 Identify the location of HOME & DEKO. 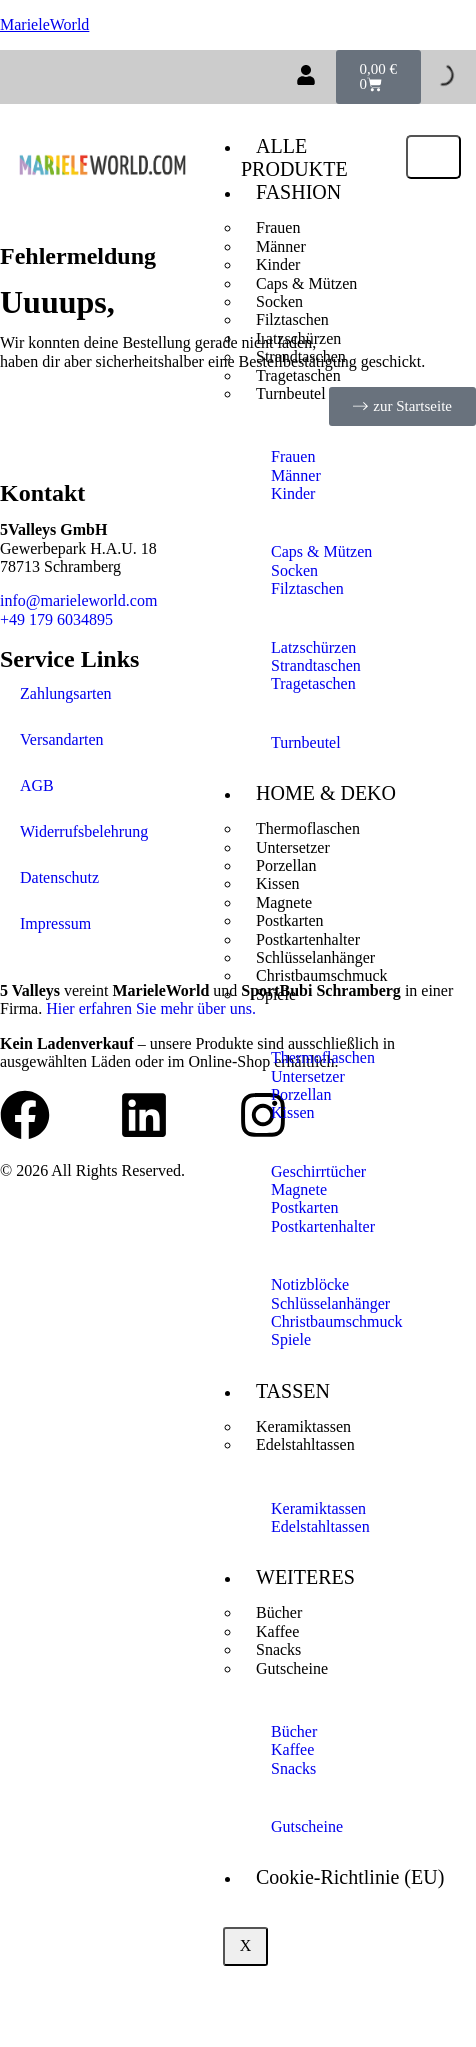
(326, 793).